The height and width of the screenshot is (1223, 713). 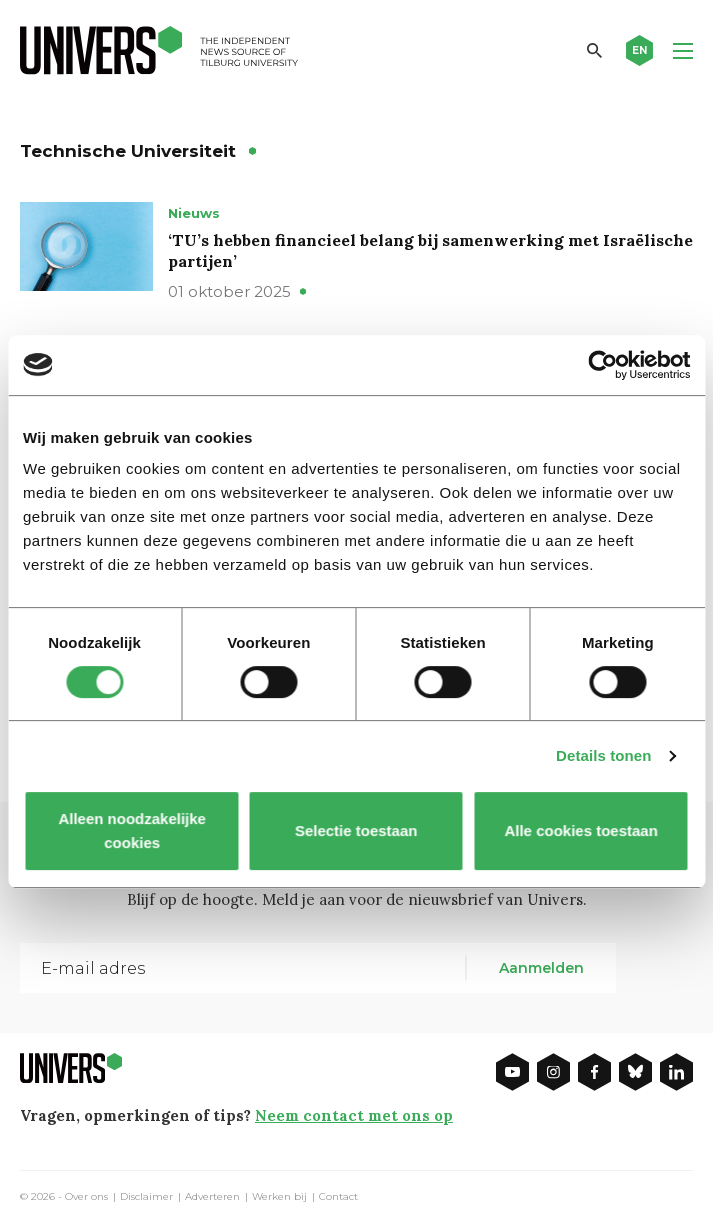 I want to click on Over ons, so click(x=86, y=1197).